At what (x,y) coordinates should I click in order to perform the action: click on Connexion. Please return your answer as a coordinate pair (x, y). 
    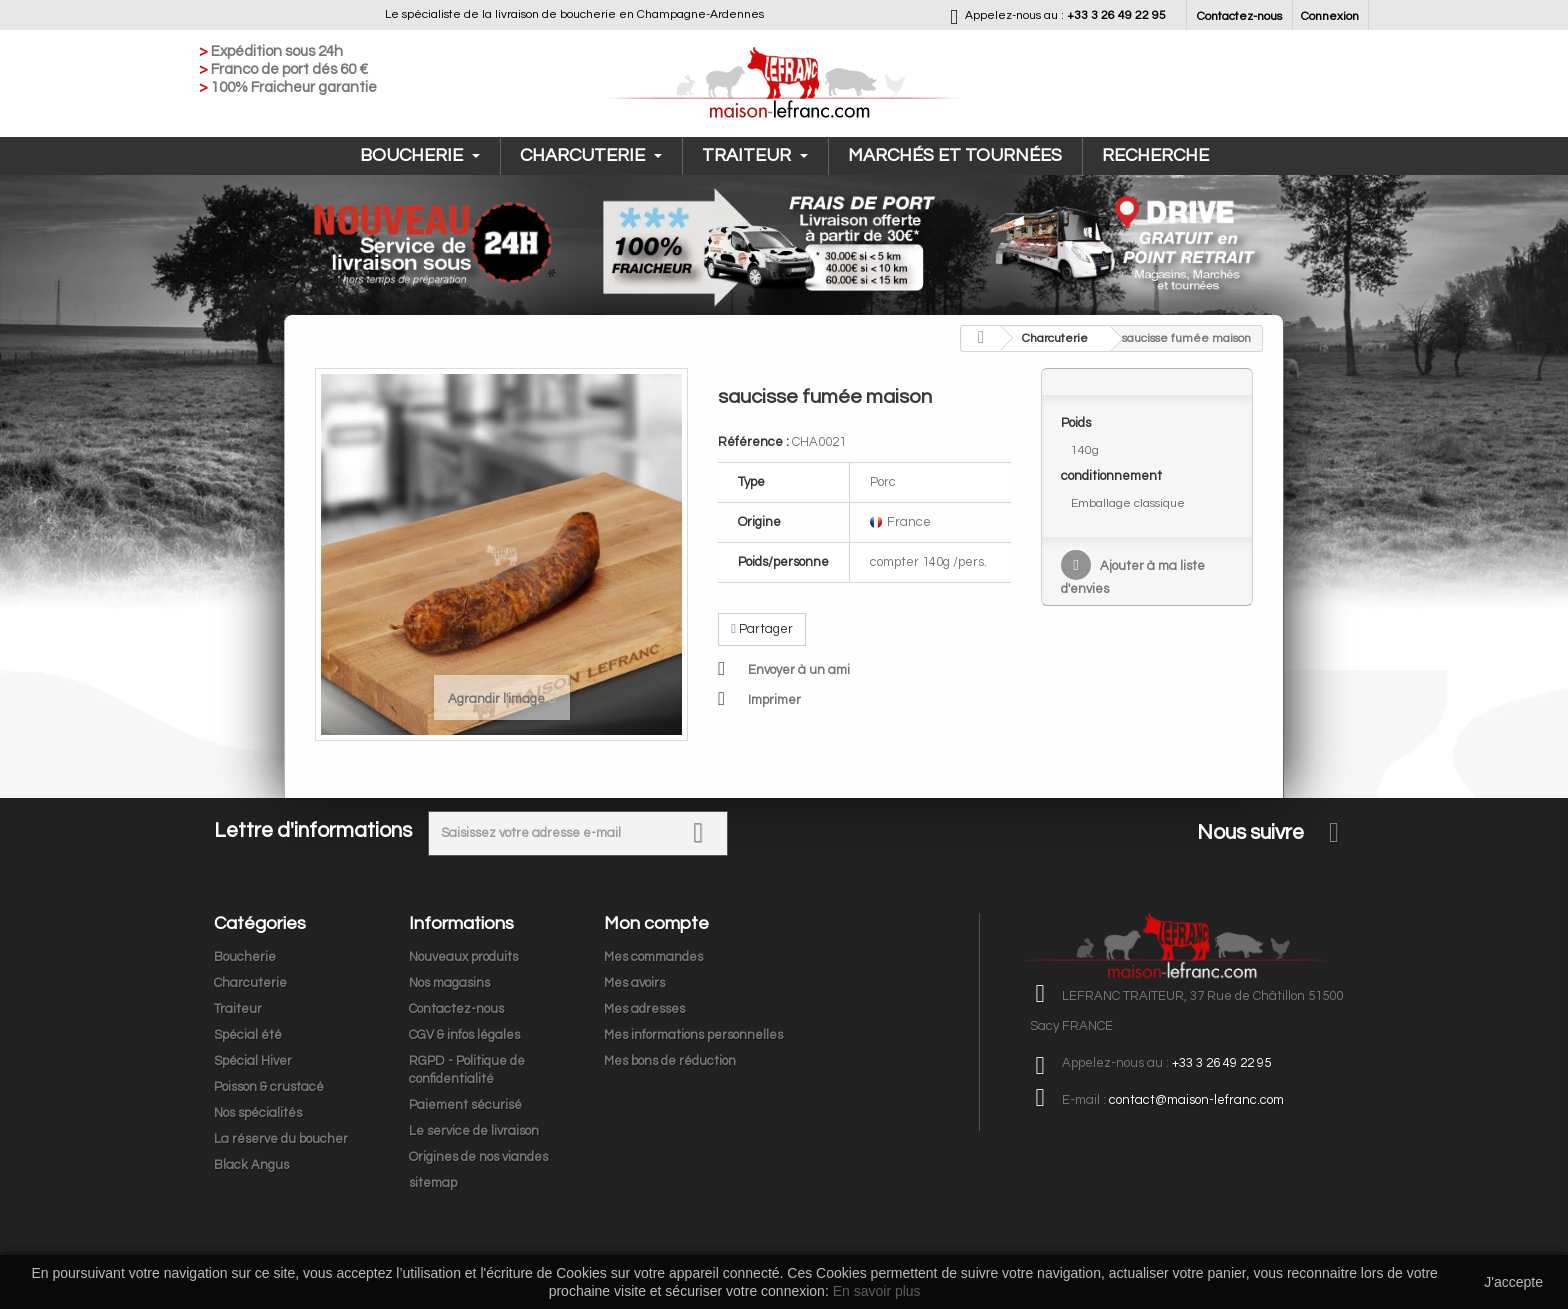
    Looking at the image, I should click on (1330, 16).